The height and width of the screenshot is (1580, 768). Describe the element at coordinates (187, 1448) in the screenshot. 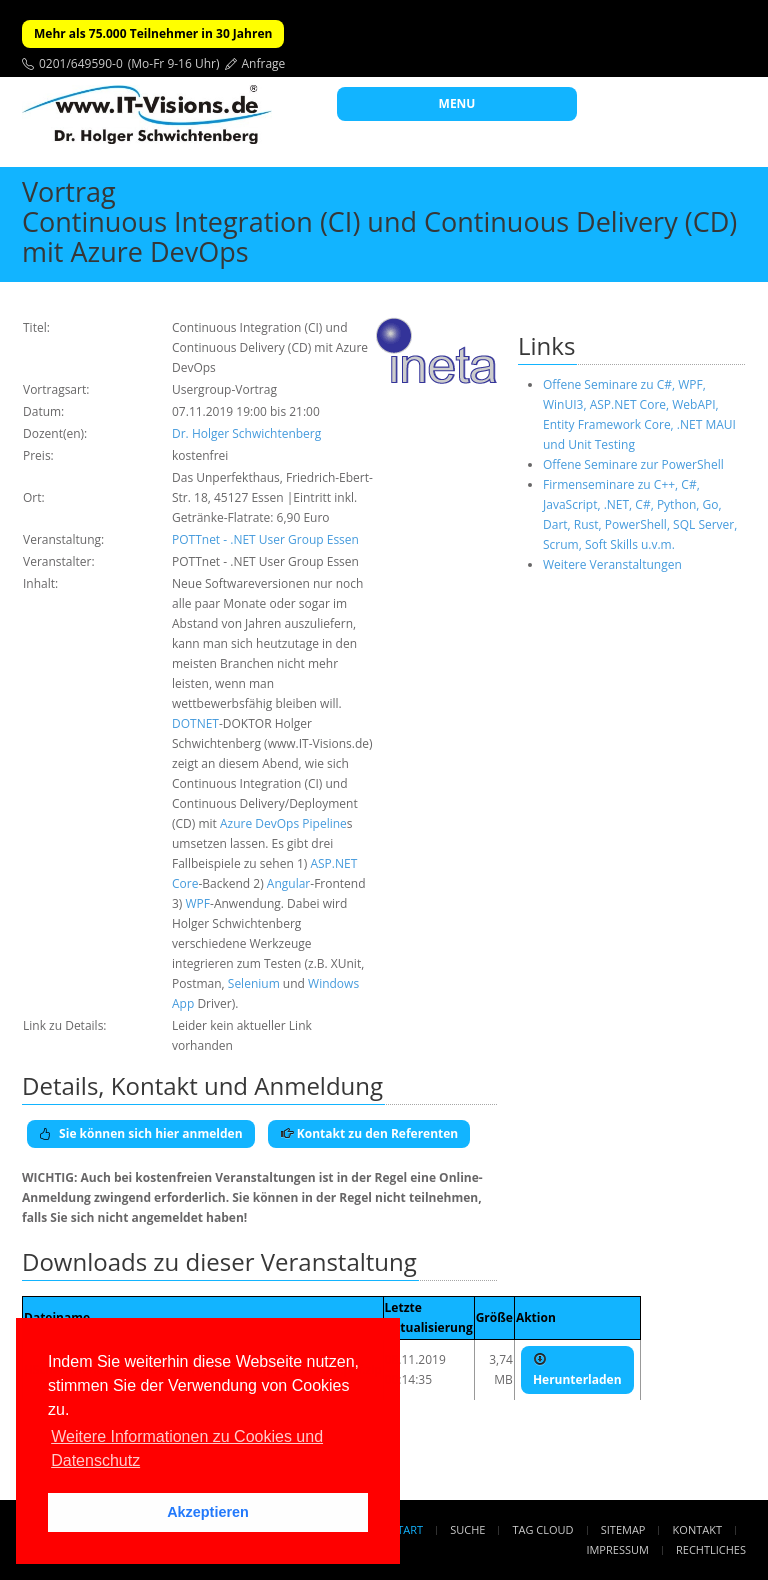

I see `Weitere Informationen zu Cookies und Datenschutz [button]` at that location.